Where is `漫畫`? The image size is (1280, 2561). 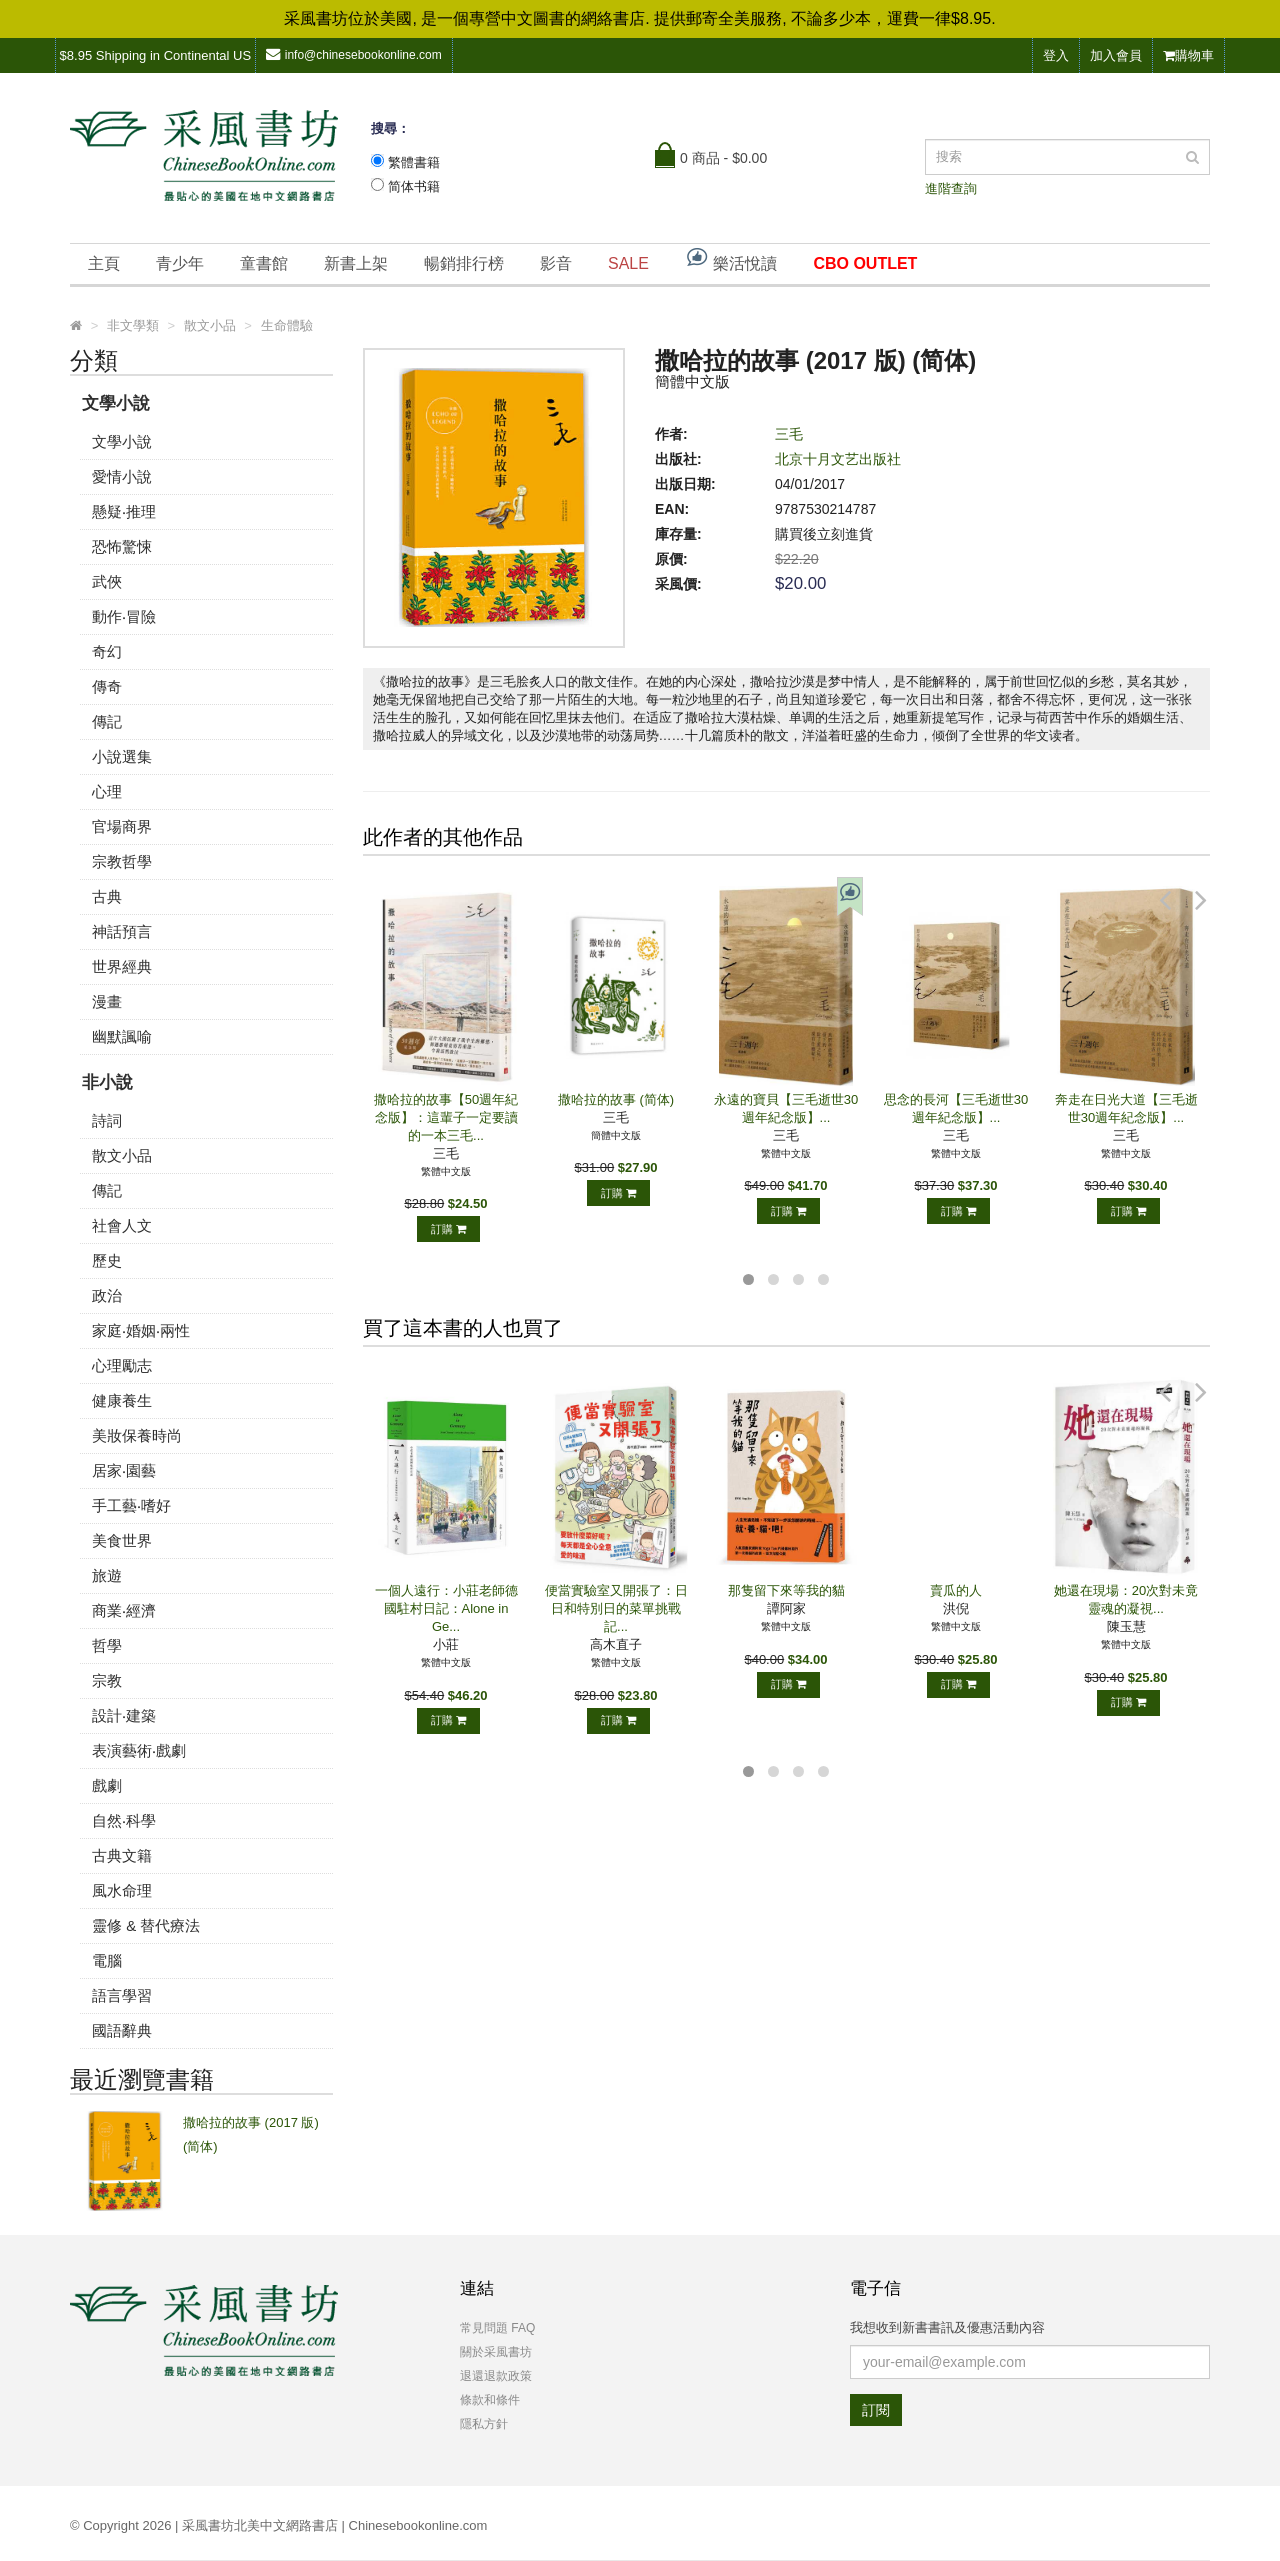 漫畫 is located at coordinates (107, 1001).